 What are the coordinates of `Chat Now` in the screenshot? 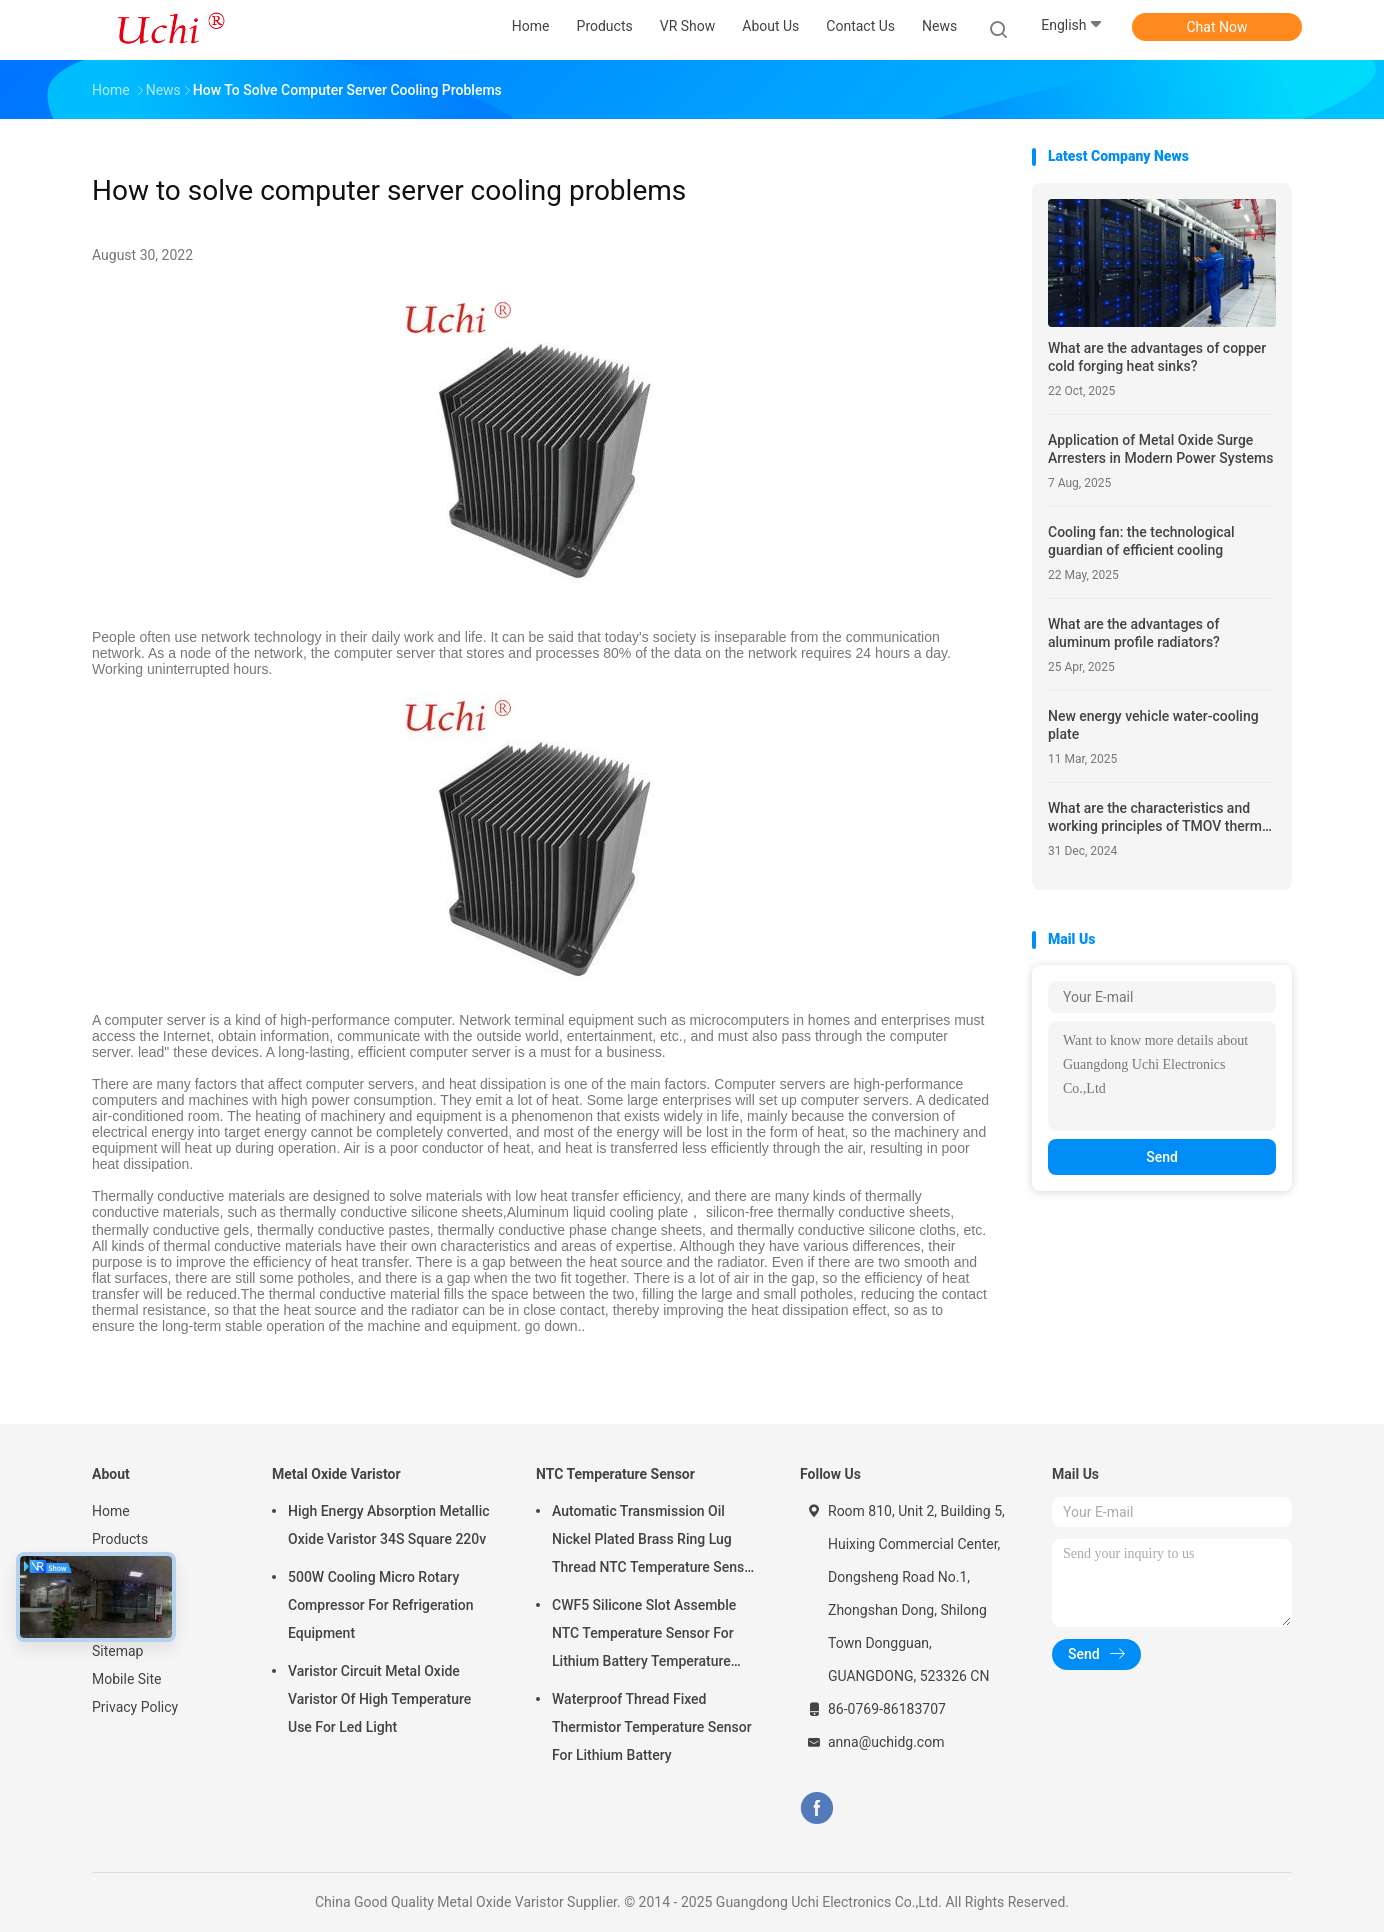 It's located at (1217, 27).